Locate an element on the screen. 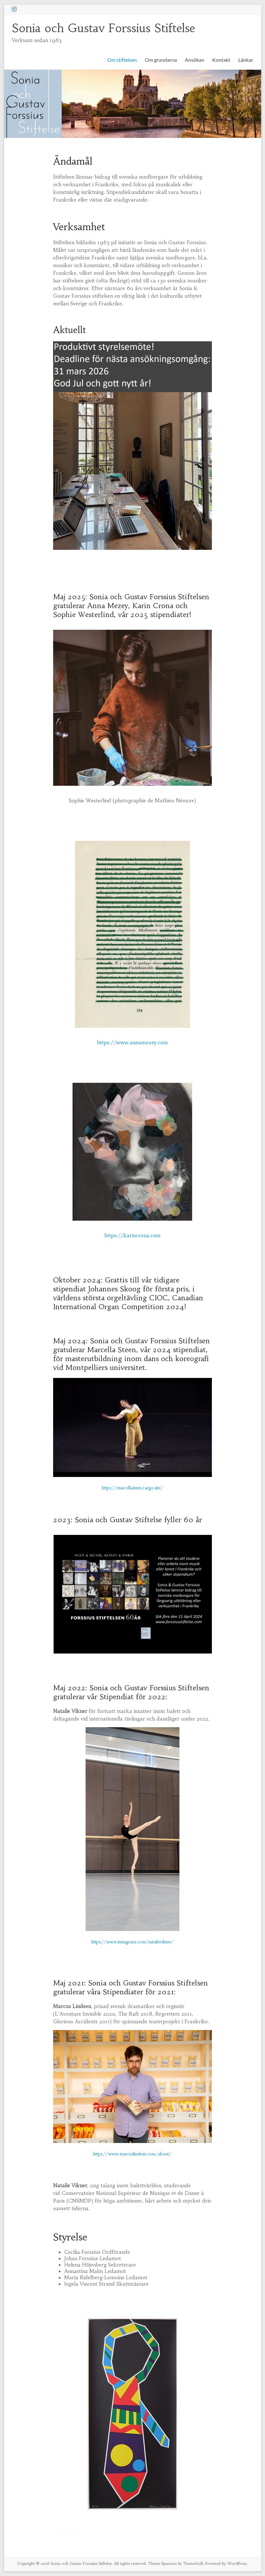 This screenshot has width=265, height=2576. https://marcellasteen.cargo.site/ is located at coordinates (132, 1488).